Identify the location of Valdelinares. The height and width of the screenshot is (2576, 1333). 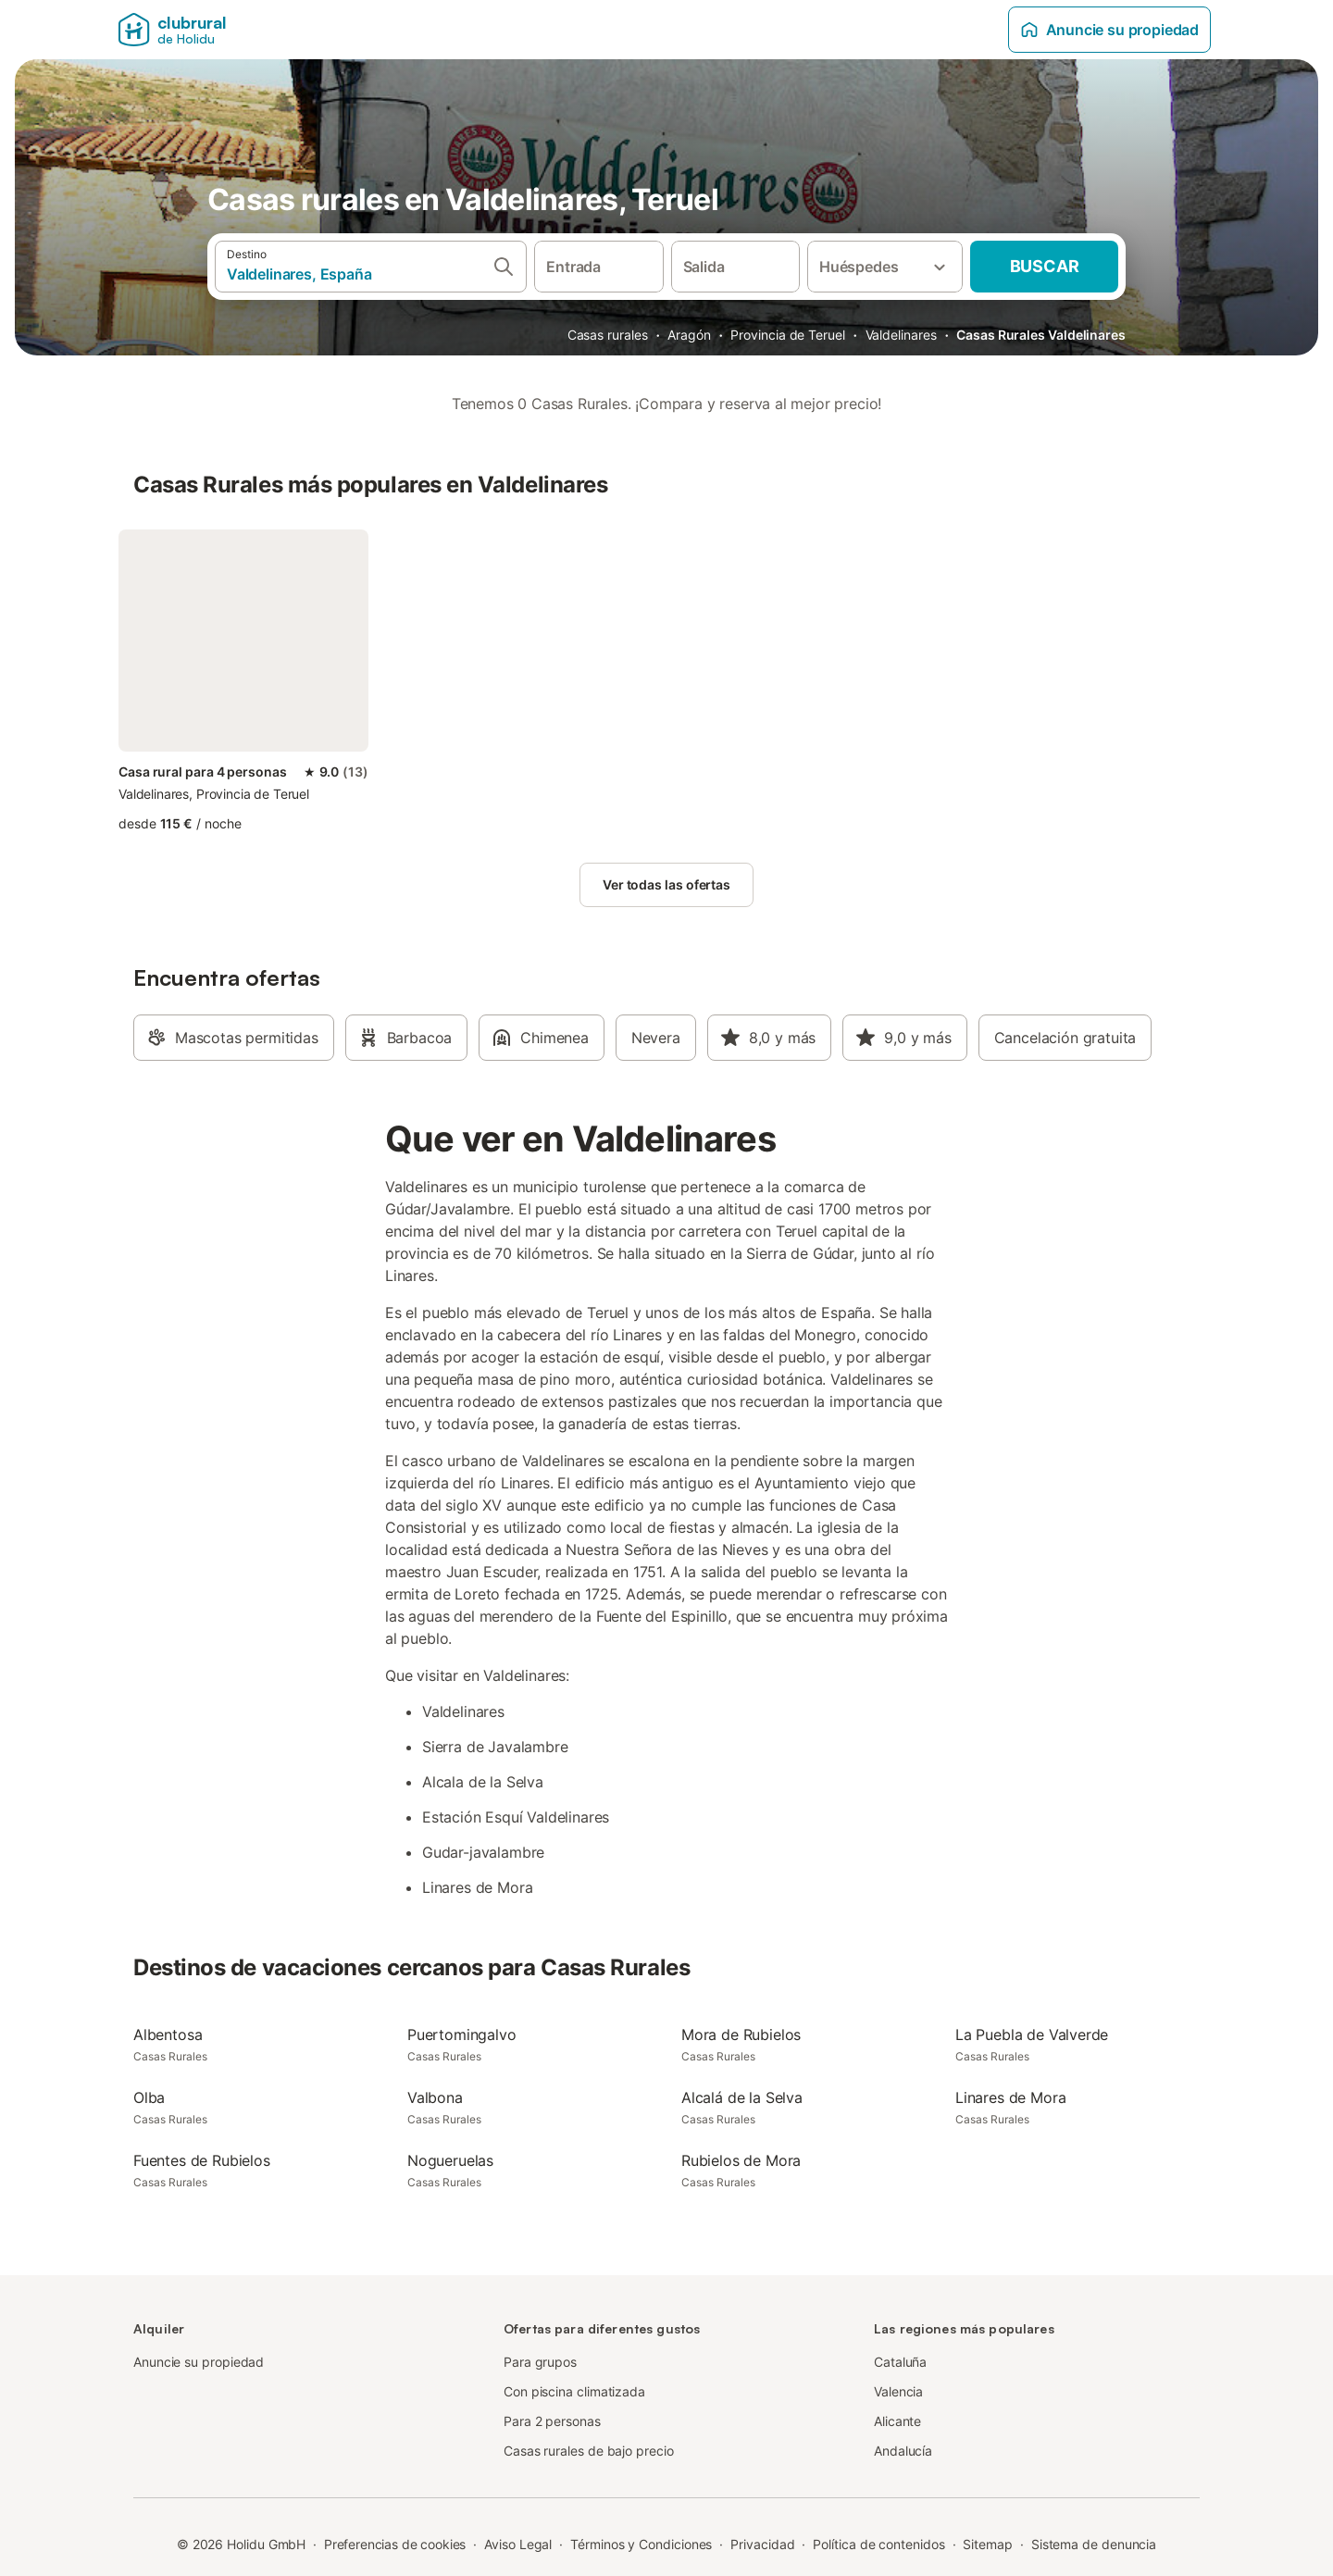
(901, 334).